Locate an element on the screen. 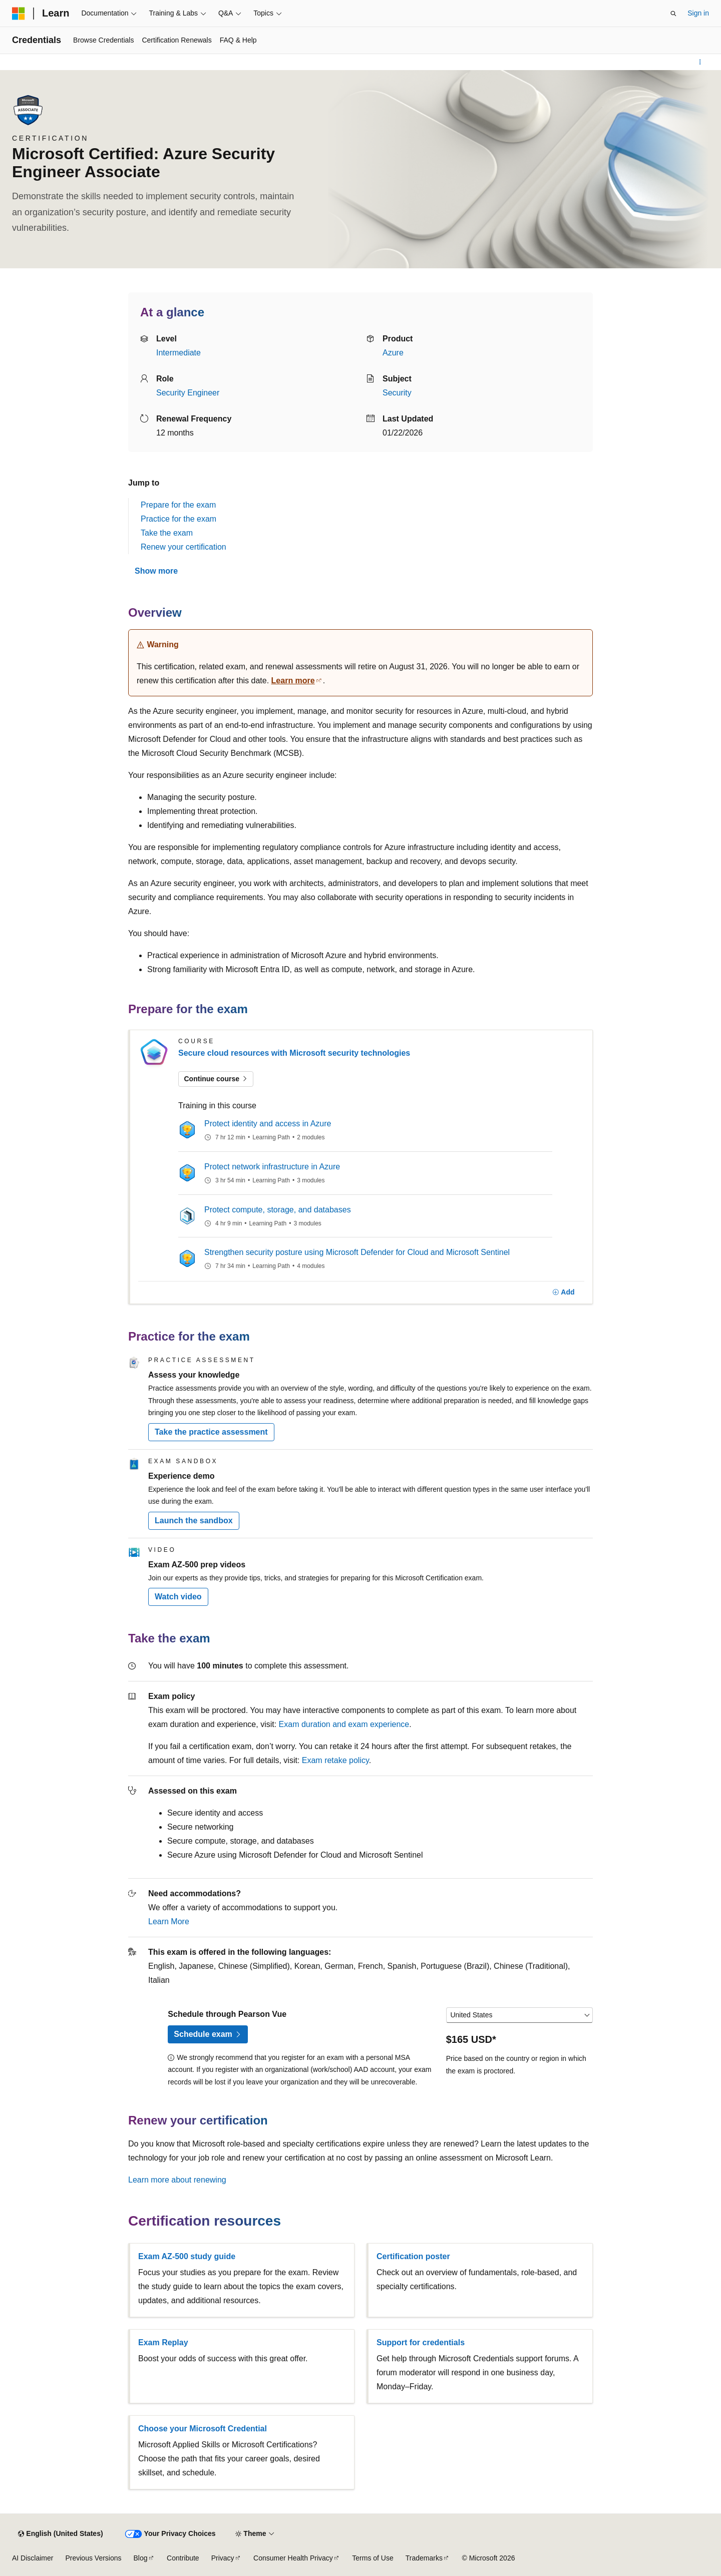  Exam Replay is located at coordinates (163, 2342).